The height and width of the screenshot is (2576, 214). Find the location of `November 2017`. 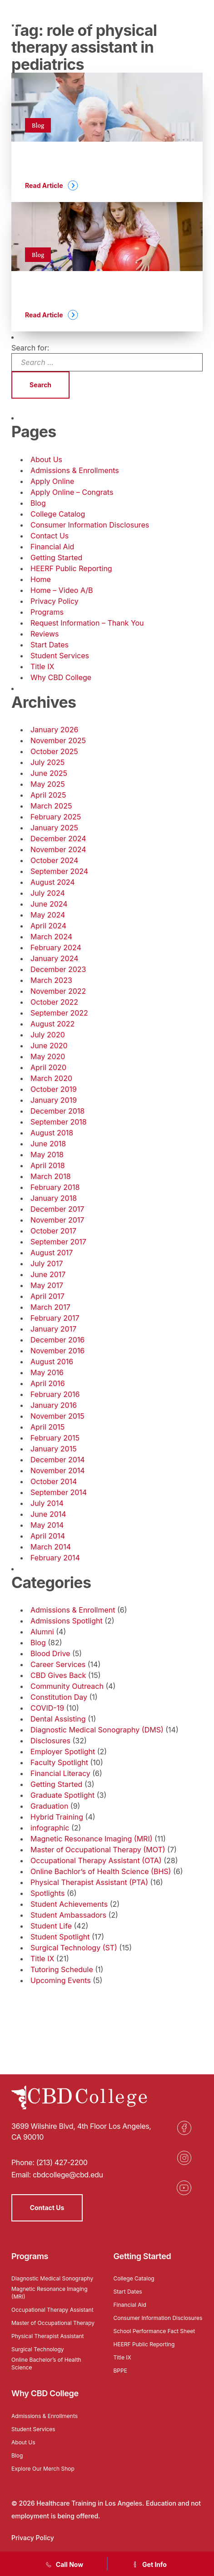

November 2017 is located at coordinates (57, 1219).